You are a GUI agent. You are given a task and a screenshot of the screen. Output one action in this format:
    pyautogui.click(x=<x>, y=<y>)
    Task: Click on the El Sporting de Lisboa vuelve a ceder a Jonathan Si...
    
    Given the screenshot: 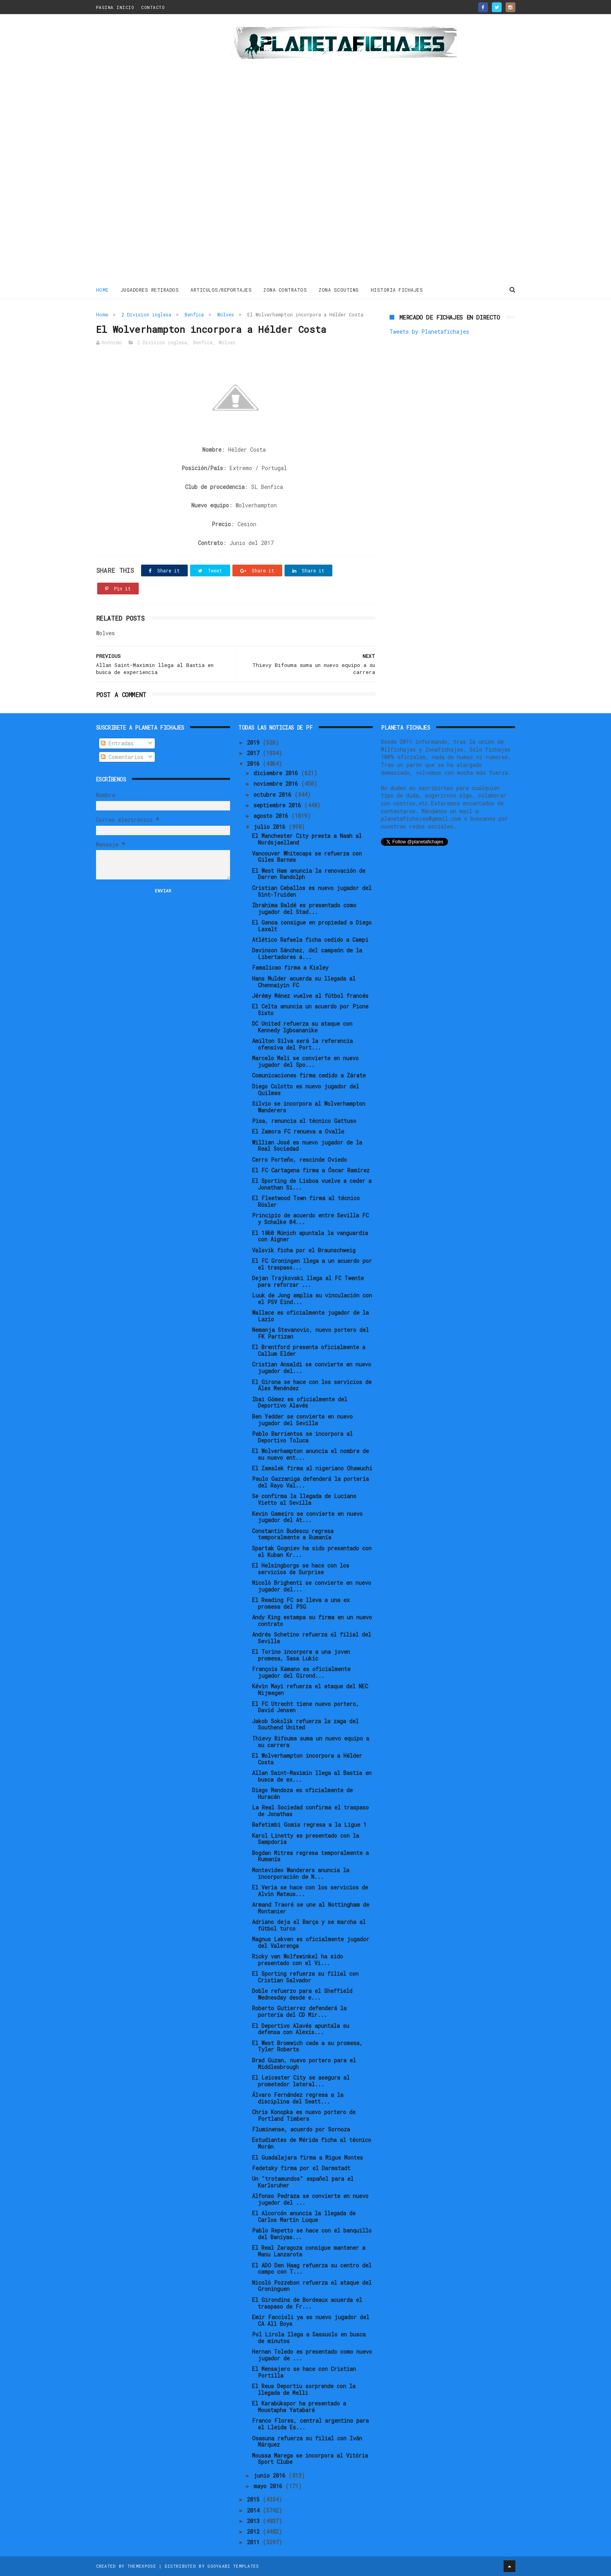 What is the action you would take?
    pyautogui.click(x=312, y=1184)
    